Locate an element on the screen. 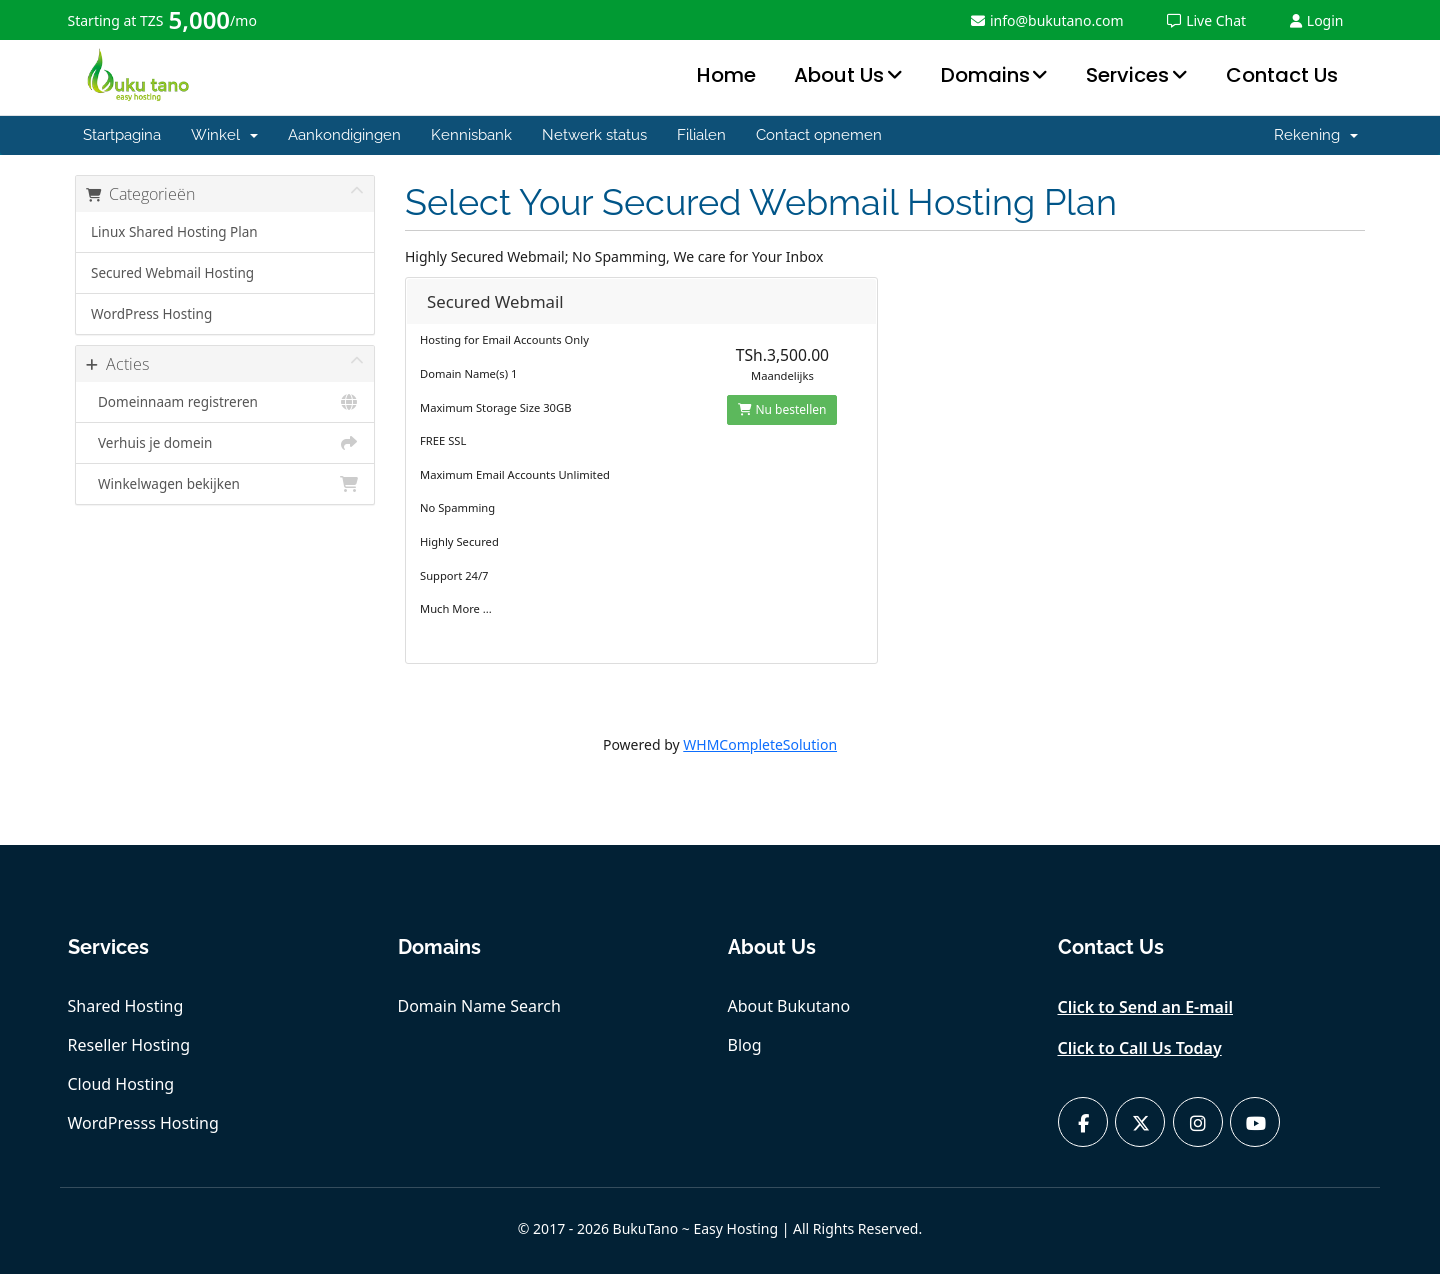 The height and width of the screenshot is (1274, 1440). Contact Us is located at coordinates (1282, 75).